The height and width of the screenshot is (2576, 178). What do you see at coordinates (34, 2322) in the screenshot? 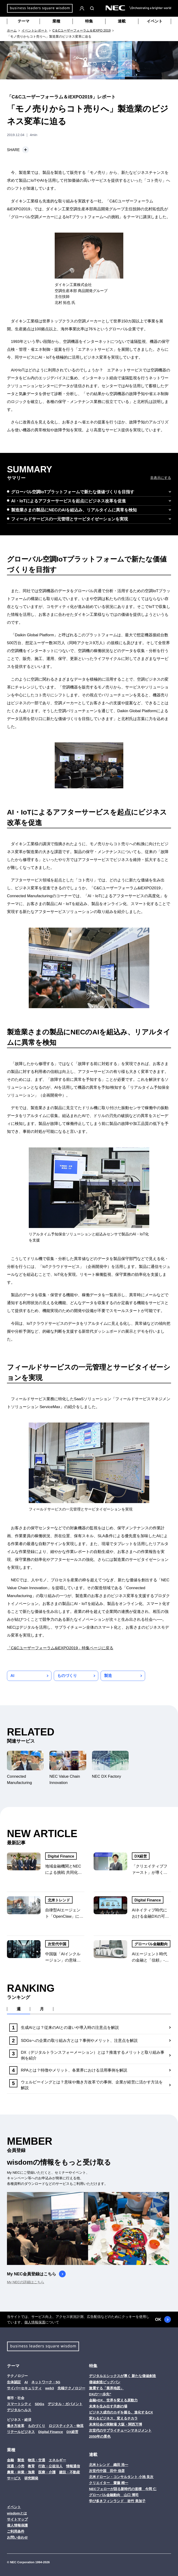
I see `個人情報保護` at bounding box center [34, 2322].